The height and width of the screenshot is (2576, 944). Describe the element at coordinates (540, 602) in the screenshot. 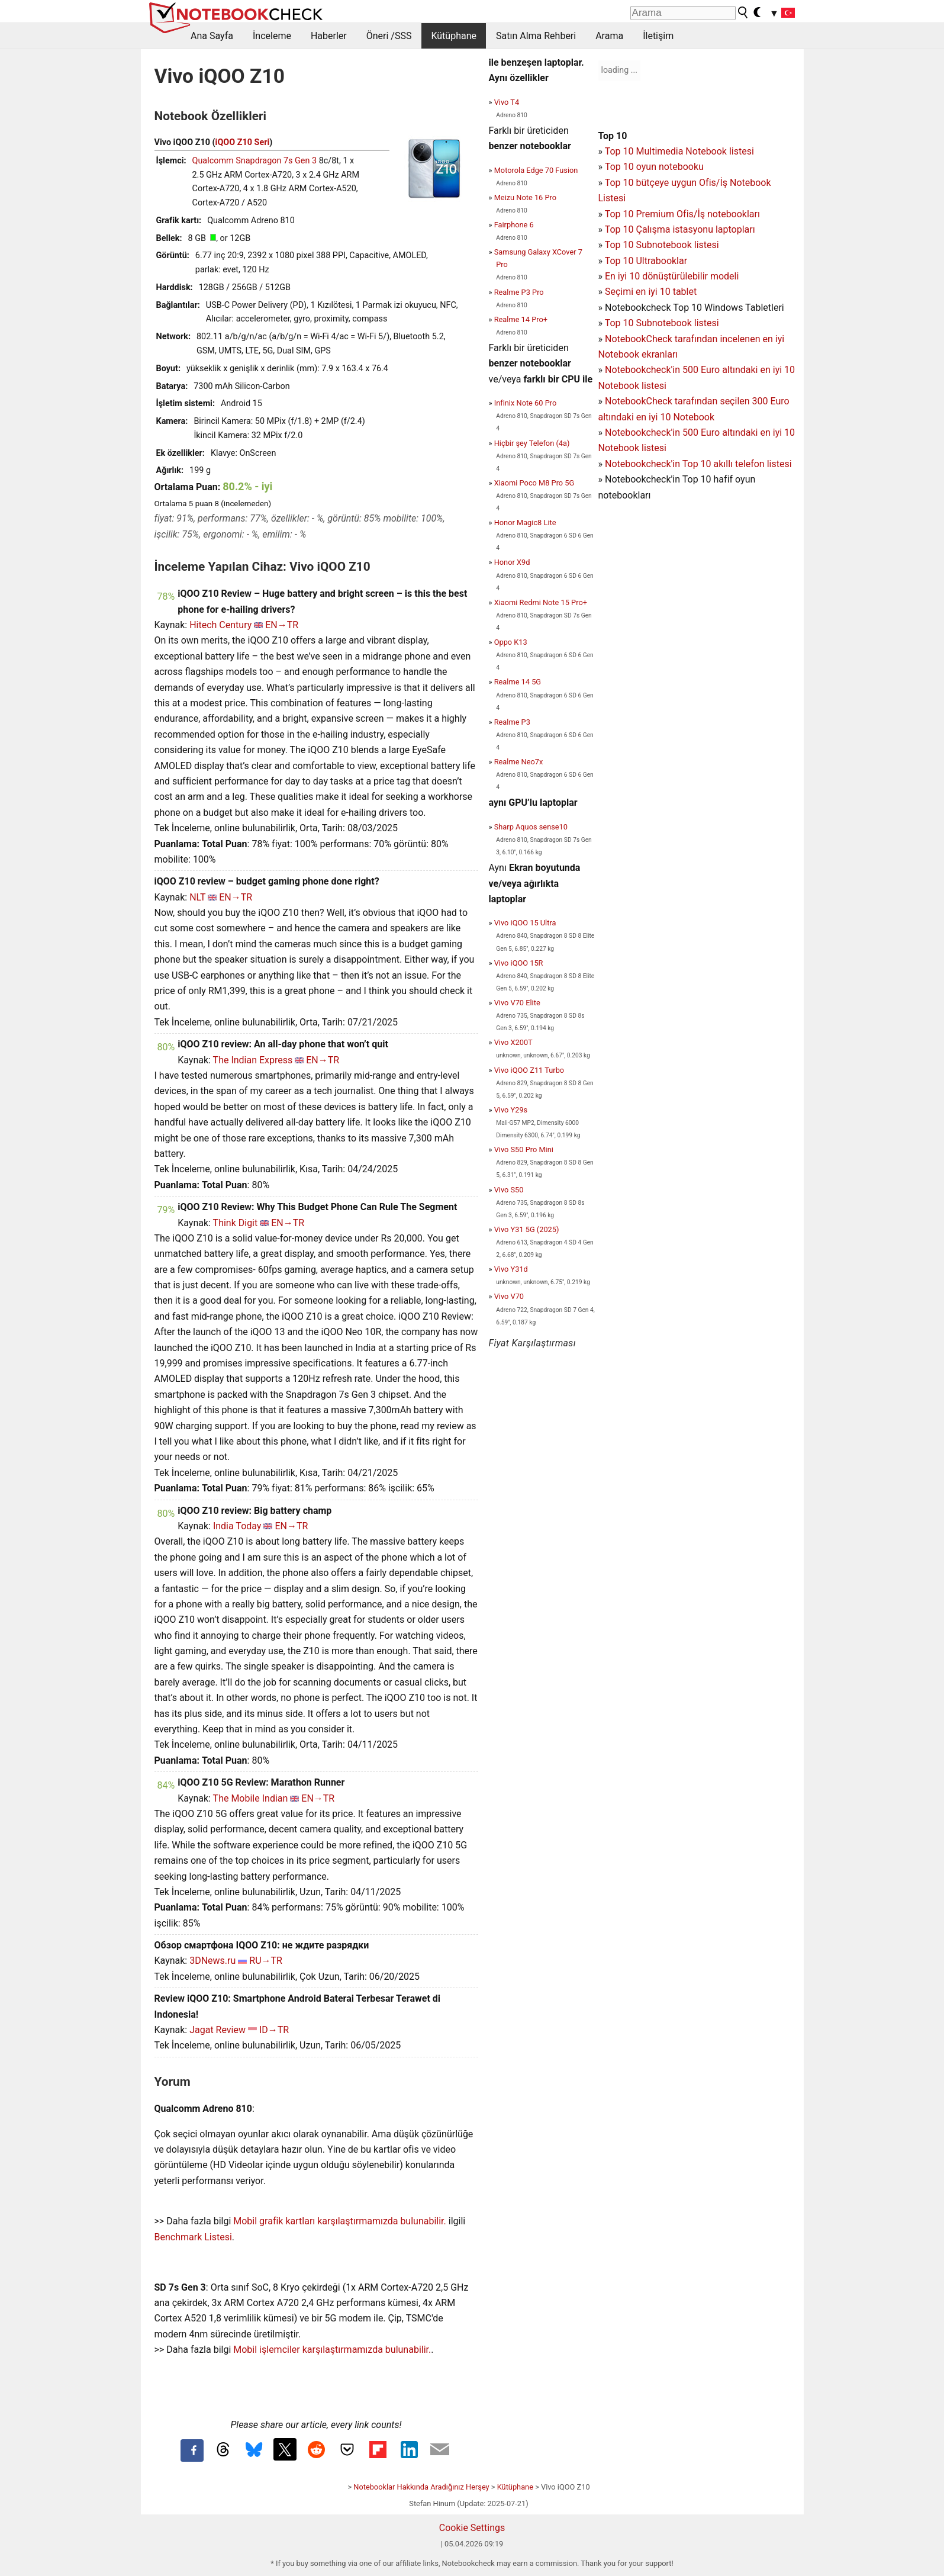

I see `Xiaomi Redmi Note 15 Pro+` at that location.